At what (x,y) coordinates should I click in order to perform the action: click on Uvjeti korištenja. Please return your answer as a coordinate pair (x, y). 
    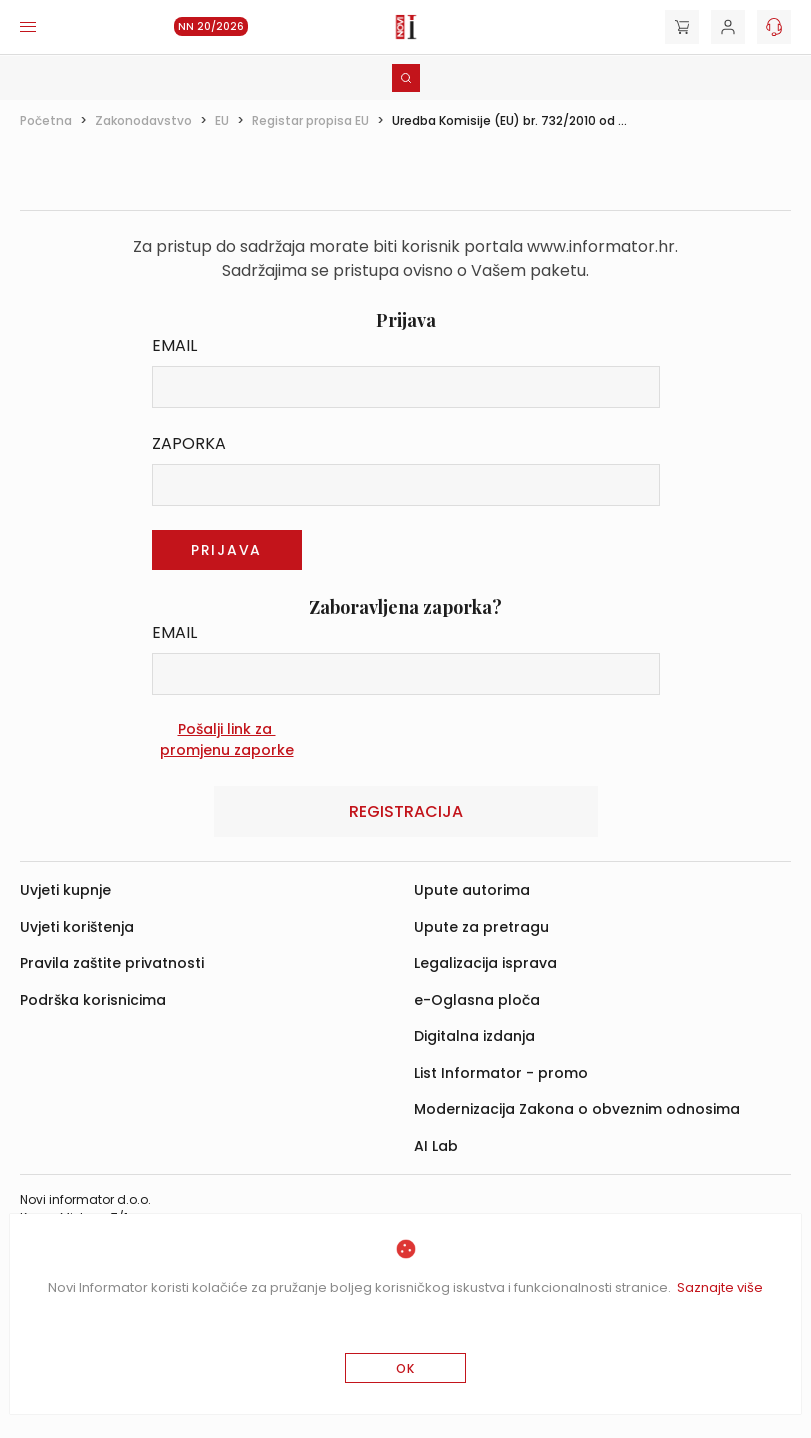
    Looking at the image, I should click on (77, 927).